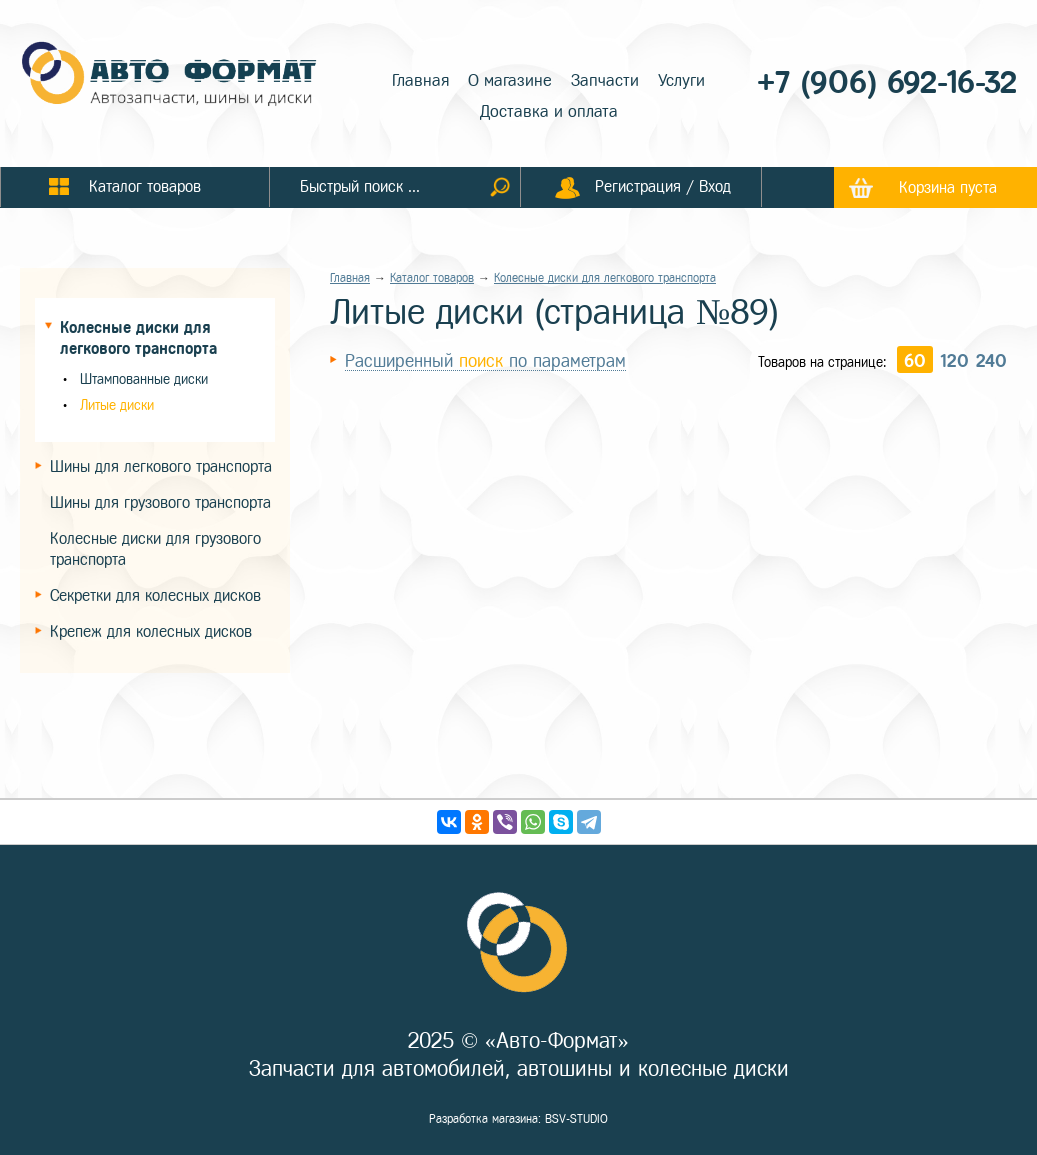 Image resolution: width=1037 pixels, height=1155 pixels. I want to click on Каталог товаров, so click(432, 278).